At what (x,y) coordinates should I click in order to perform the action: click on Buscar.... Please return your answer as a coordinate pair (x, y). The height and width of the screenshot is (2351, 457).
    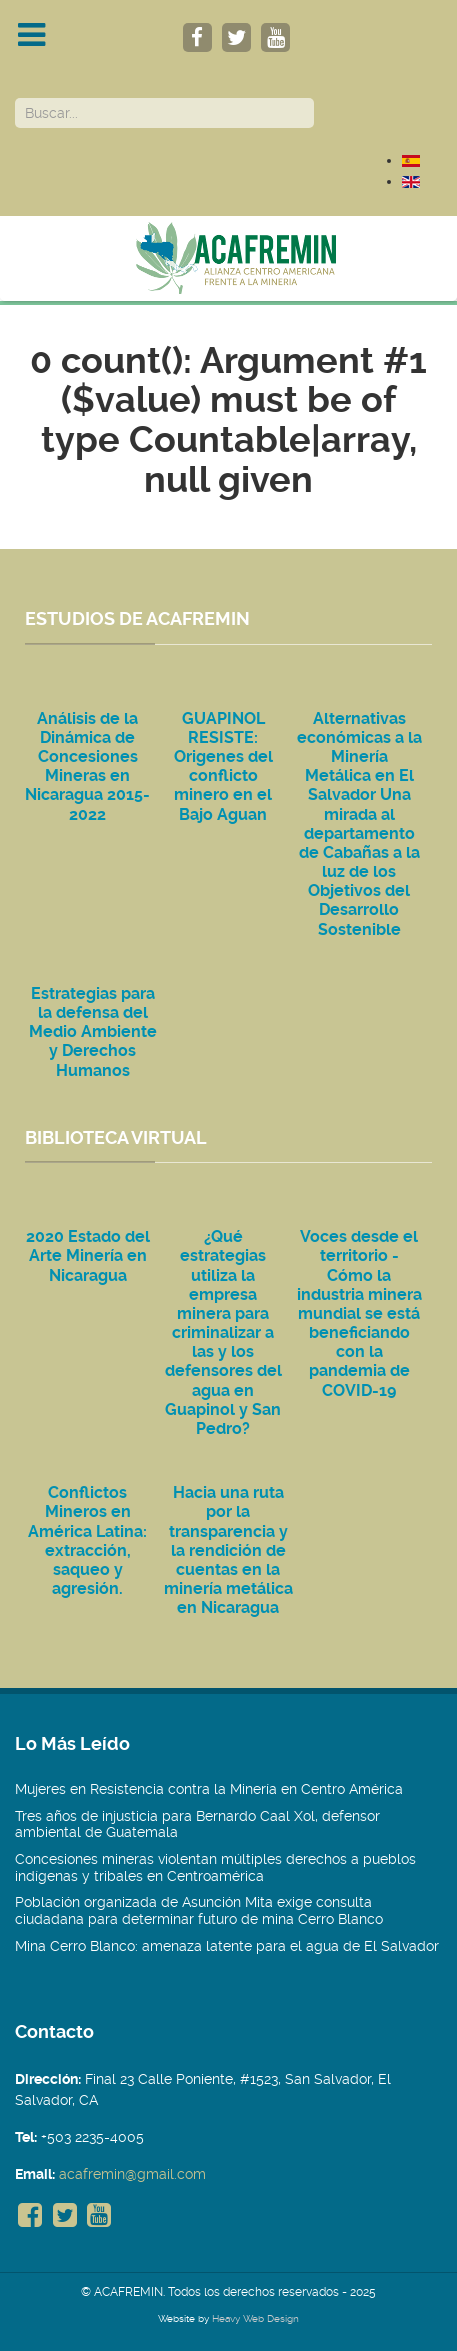
    Looking at the image, I should click on (15, 98).